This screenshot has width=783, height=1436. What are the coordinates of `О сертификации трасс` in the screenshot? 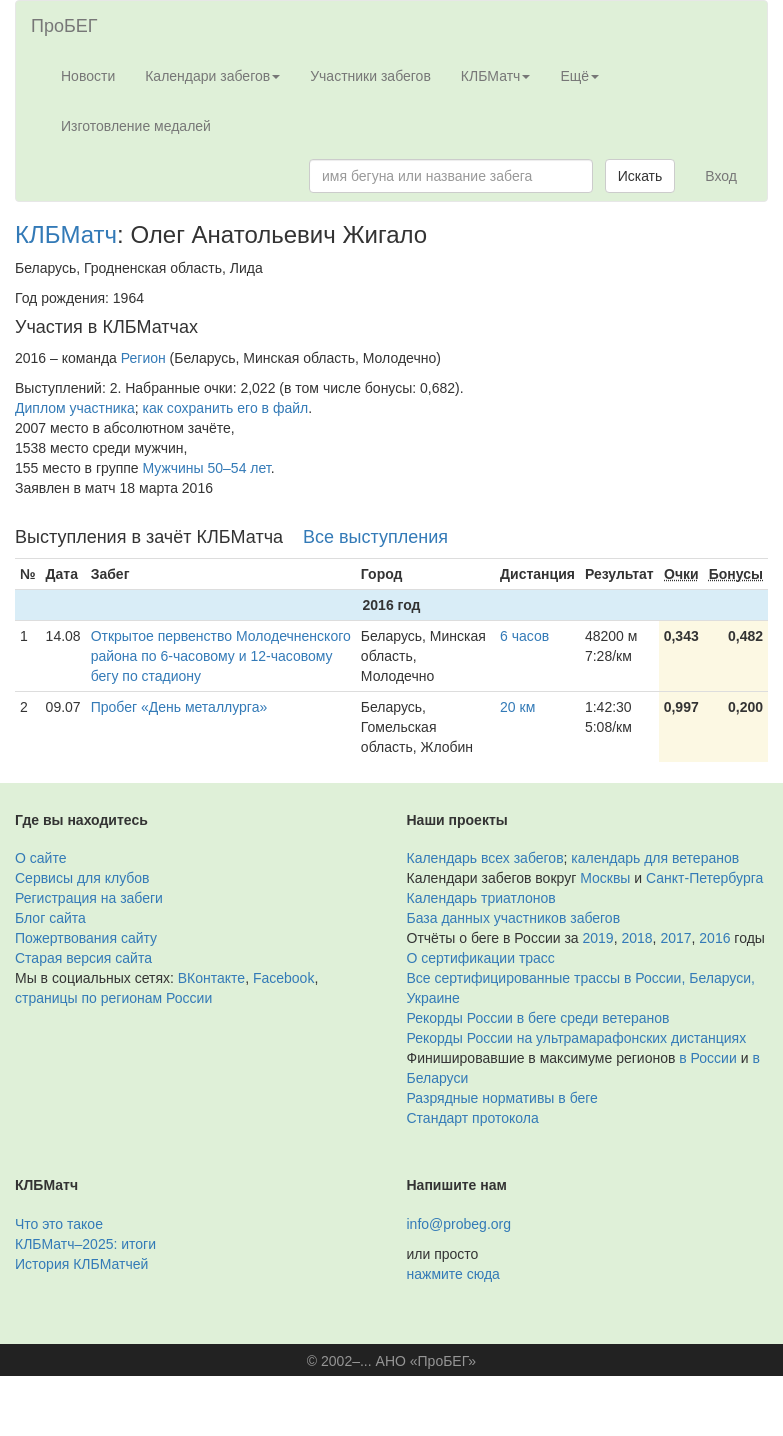 It's located at (481, 958).